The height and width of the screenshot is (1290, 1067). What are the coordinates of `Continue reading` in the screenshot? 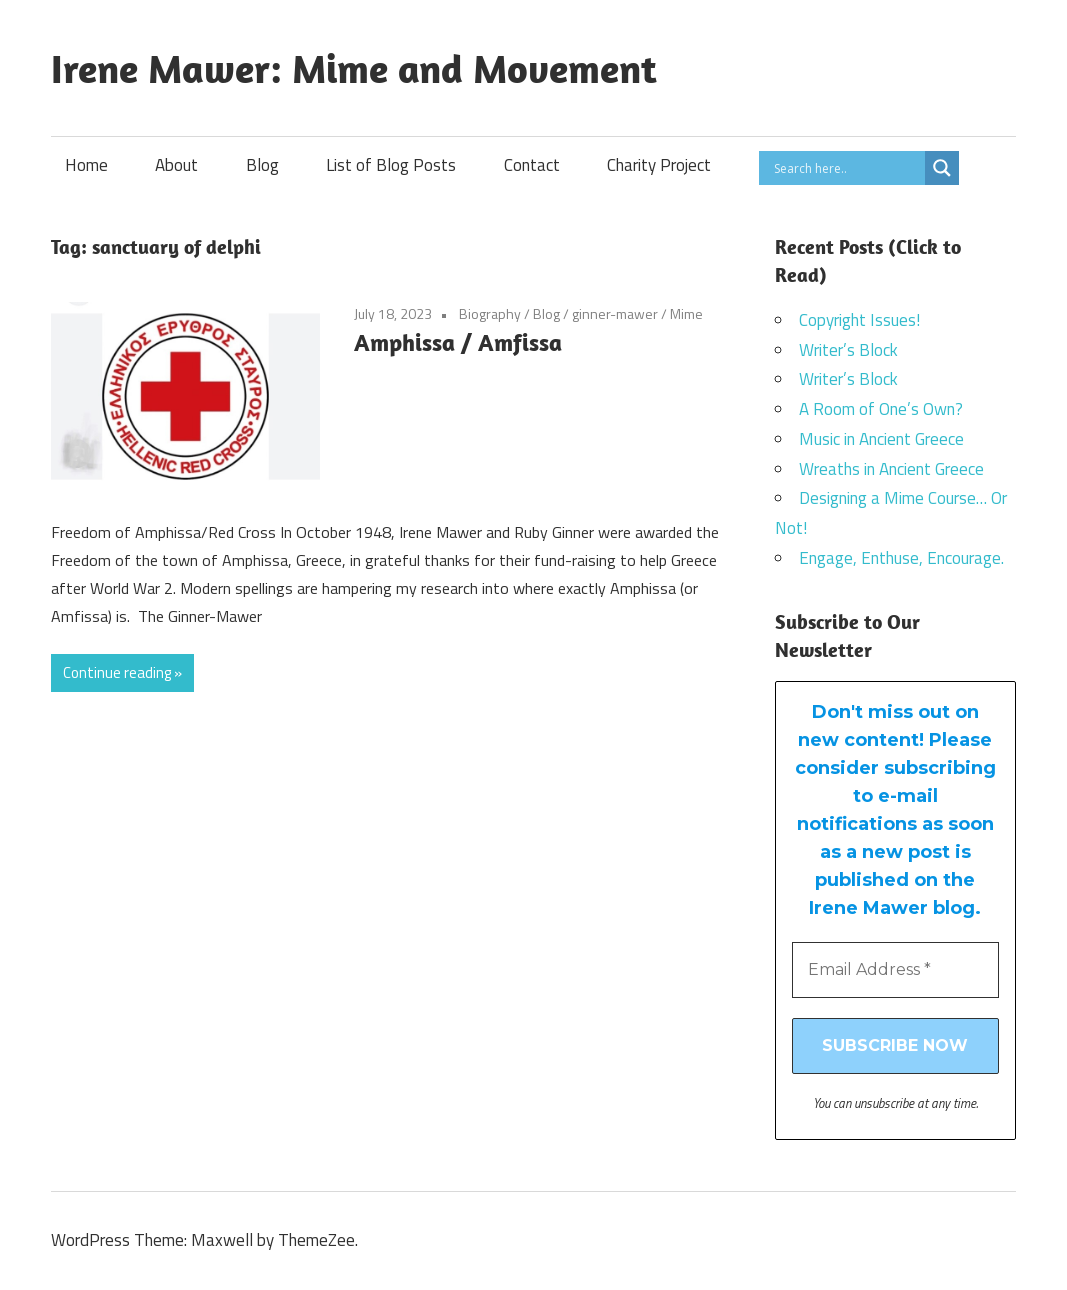 It's located at (117, 672).